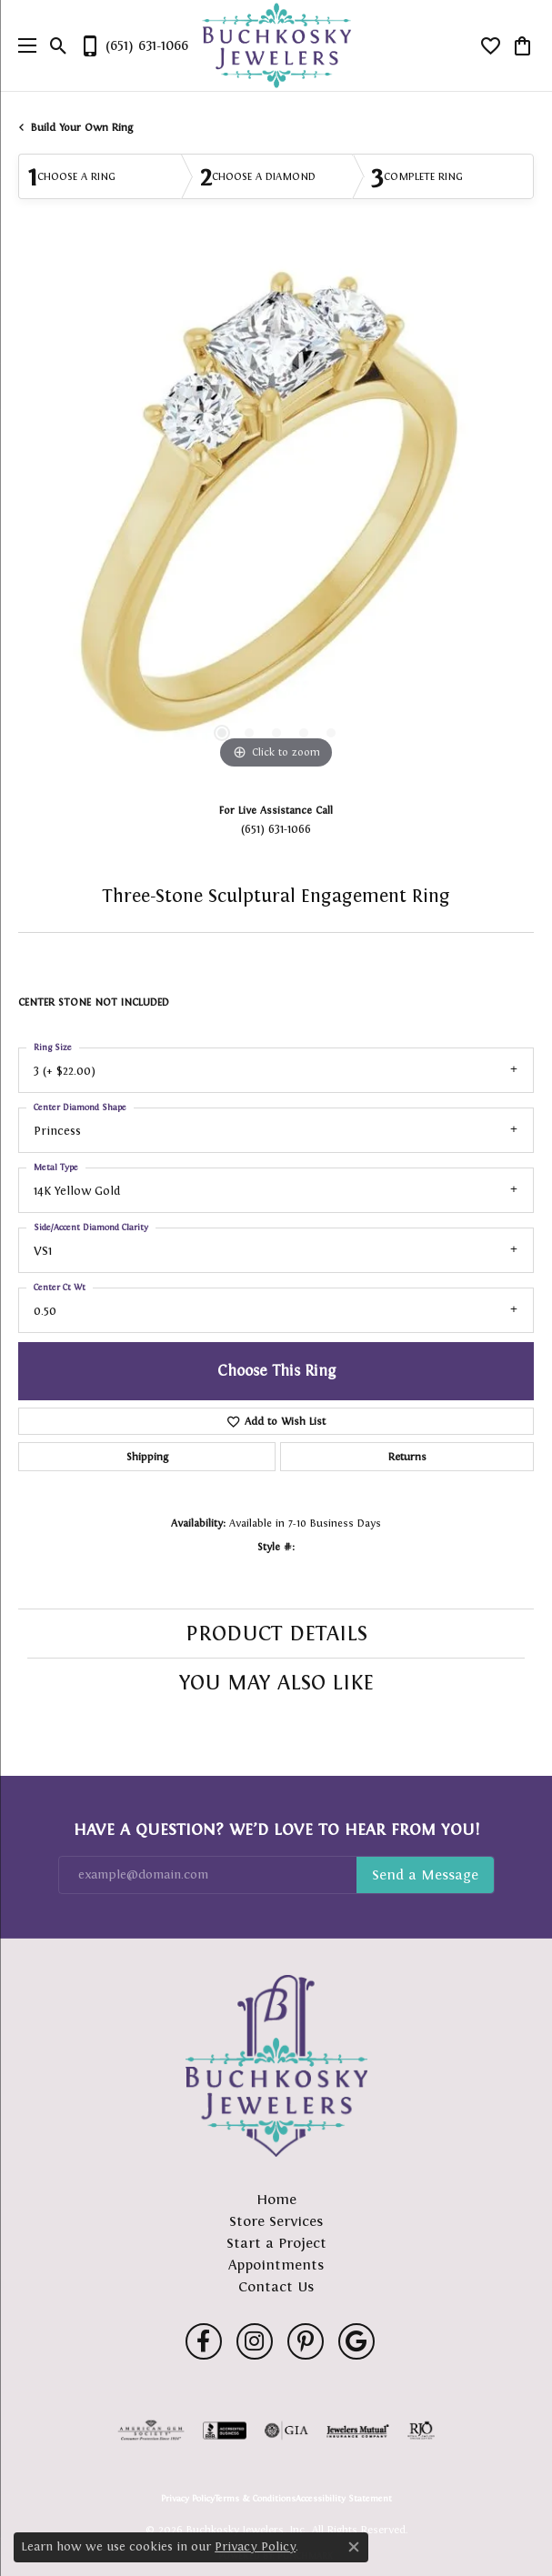 The image size is (552, 2576). Describe the element at coordinates (276, 2199) in the screenshot. I see `Home` at that location.